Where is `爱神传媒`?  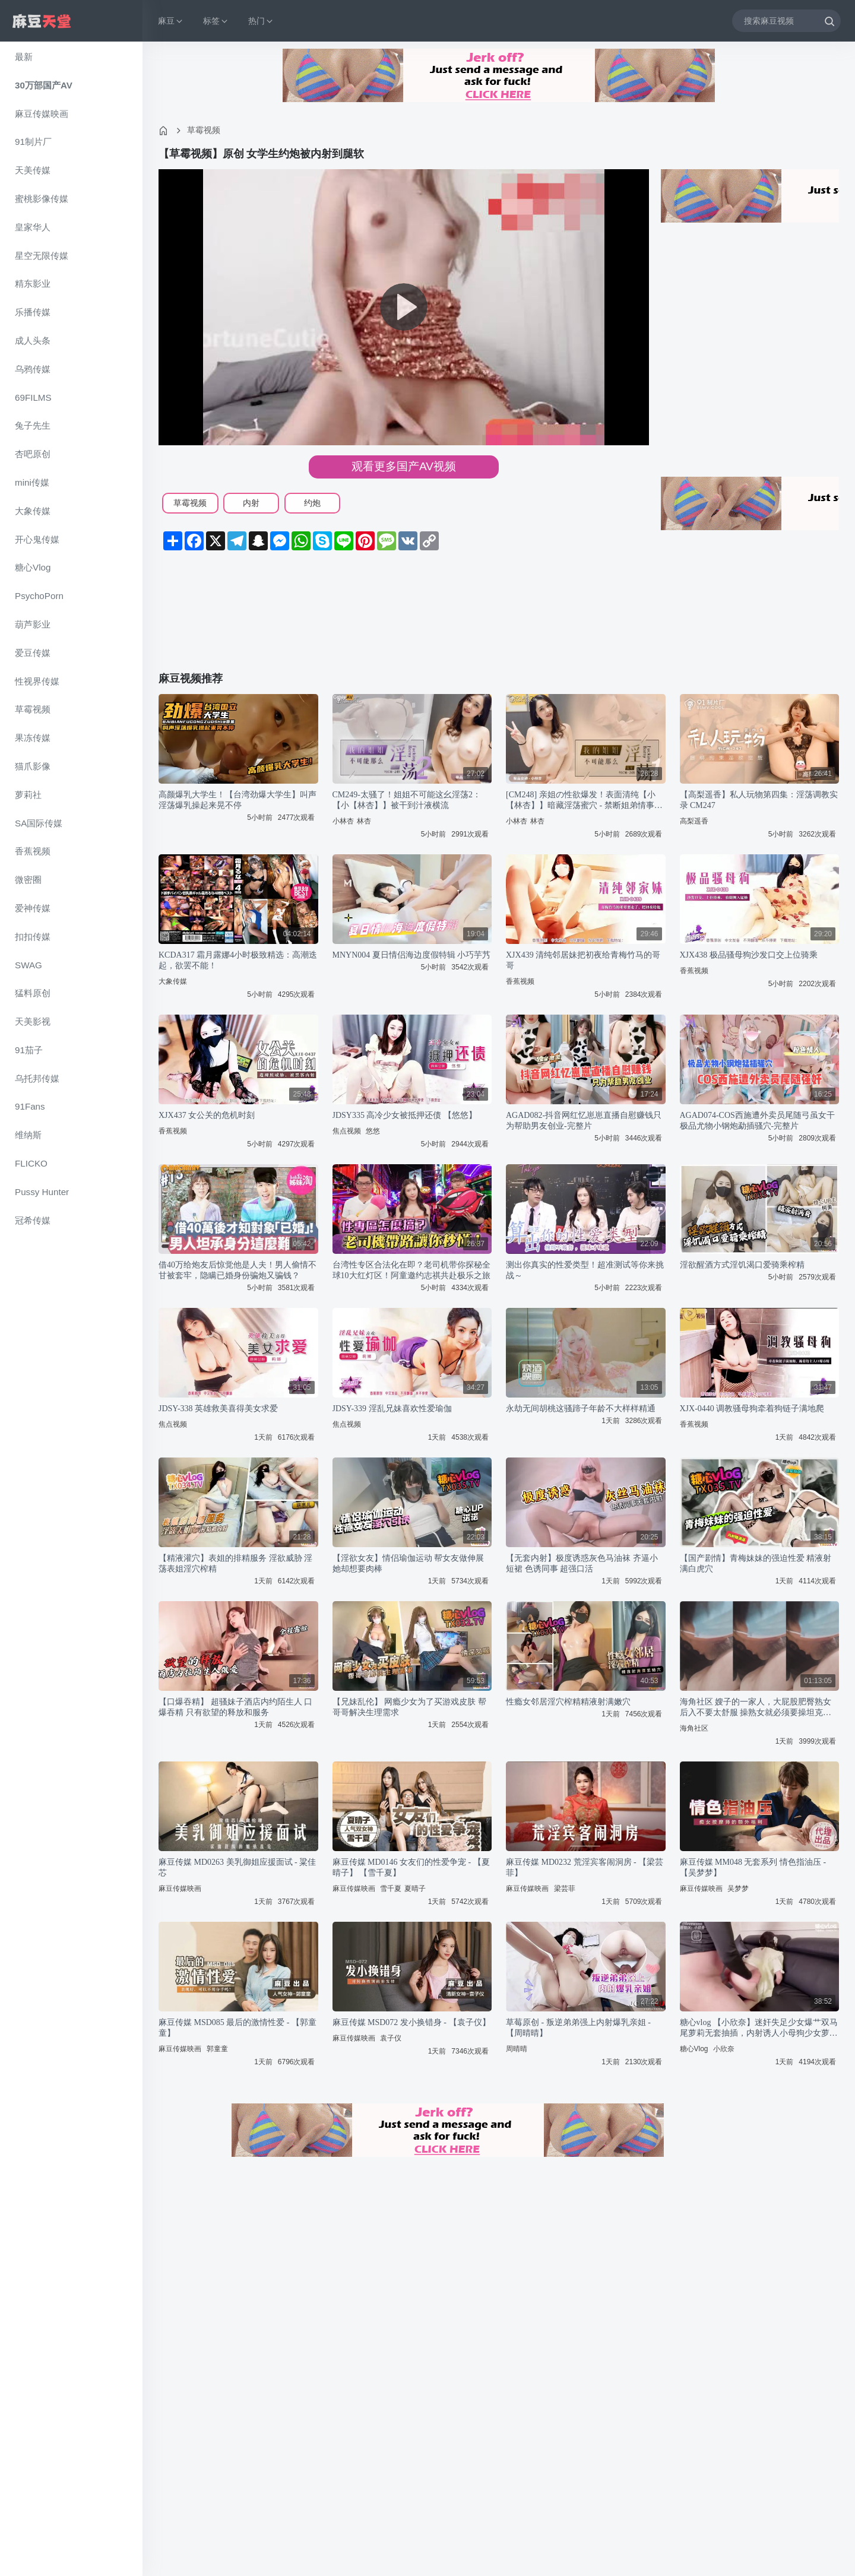 爱神传媒 is located at coordinates (32, 908).